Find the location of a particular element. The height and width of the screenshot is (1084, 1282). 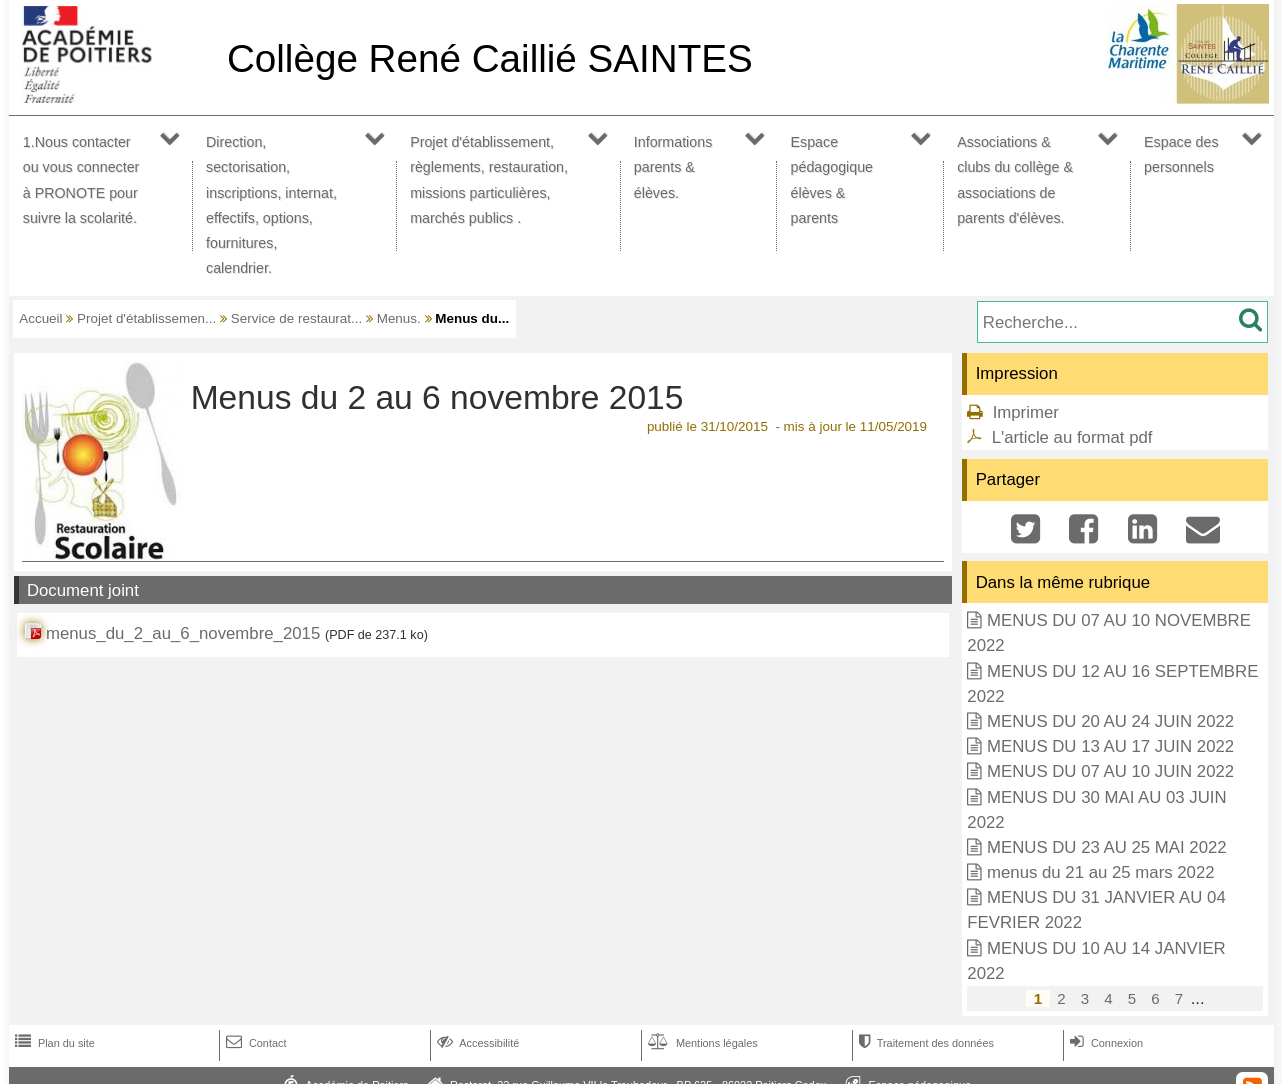

Direction, sectorisation, inscriptions, internat, effectifs, options, fournitures, calendrier. is located at coordinates (271, 205).